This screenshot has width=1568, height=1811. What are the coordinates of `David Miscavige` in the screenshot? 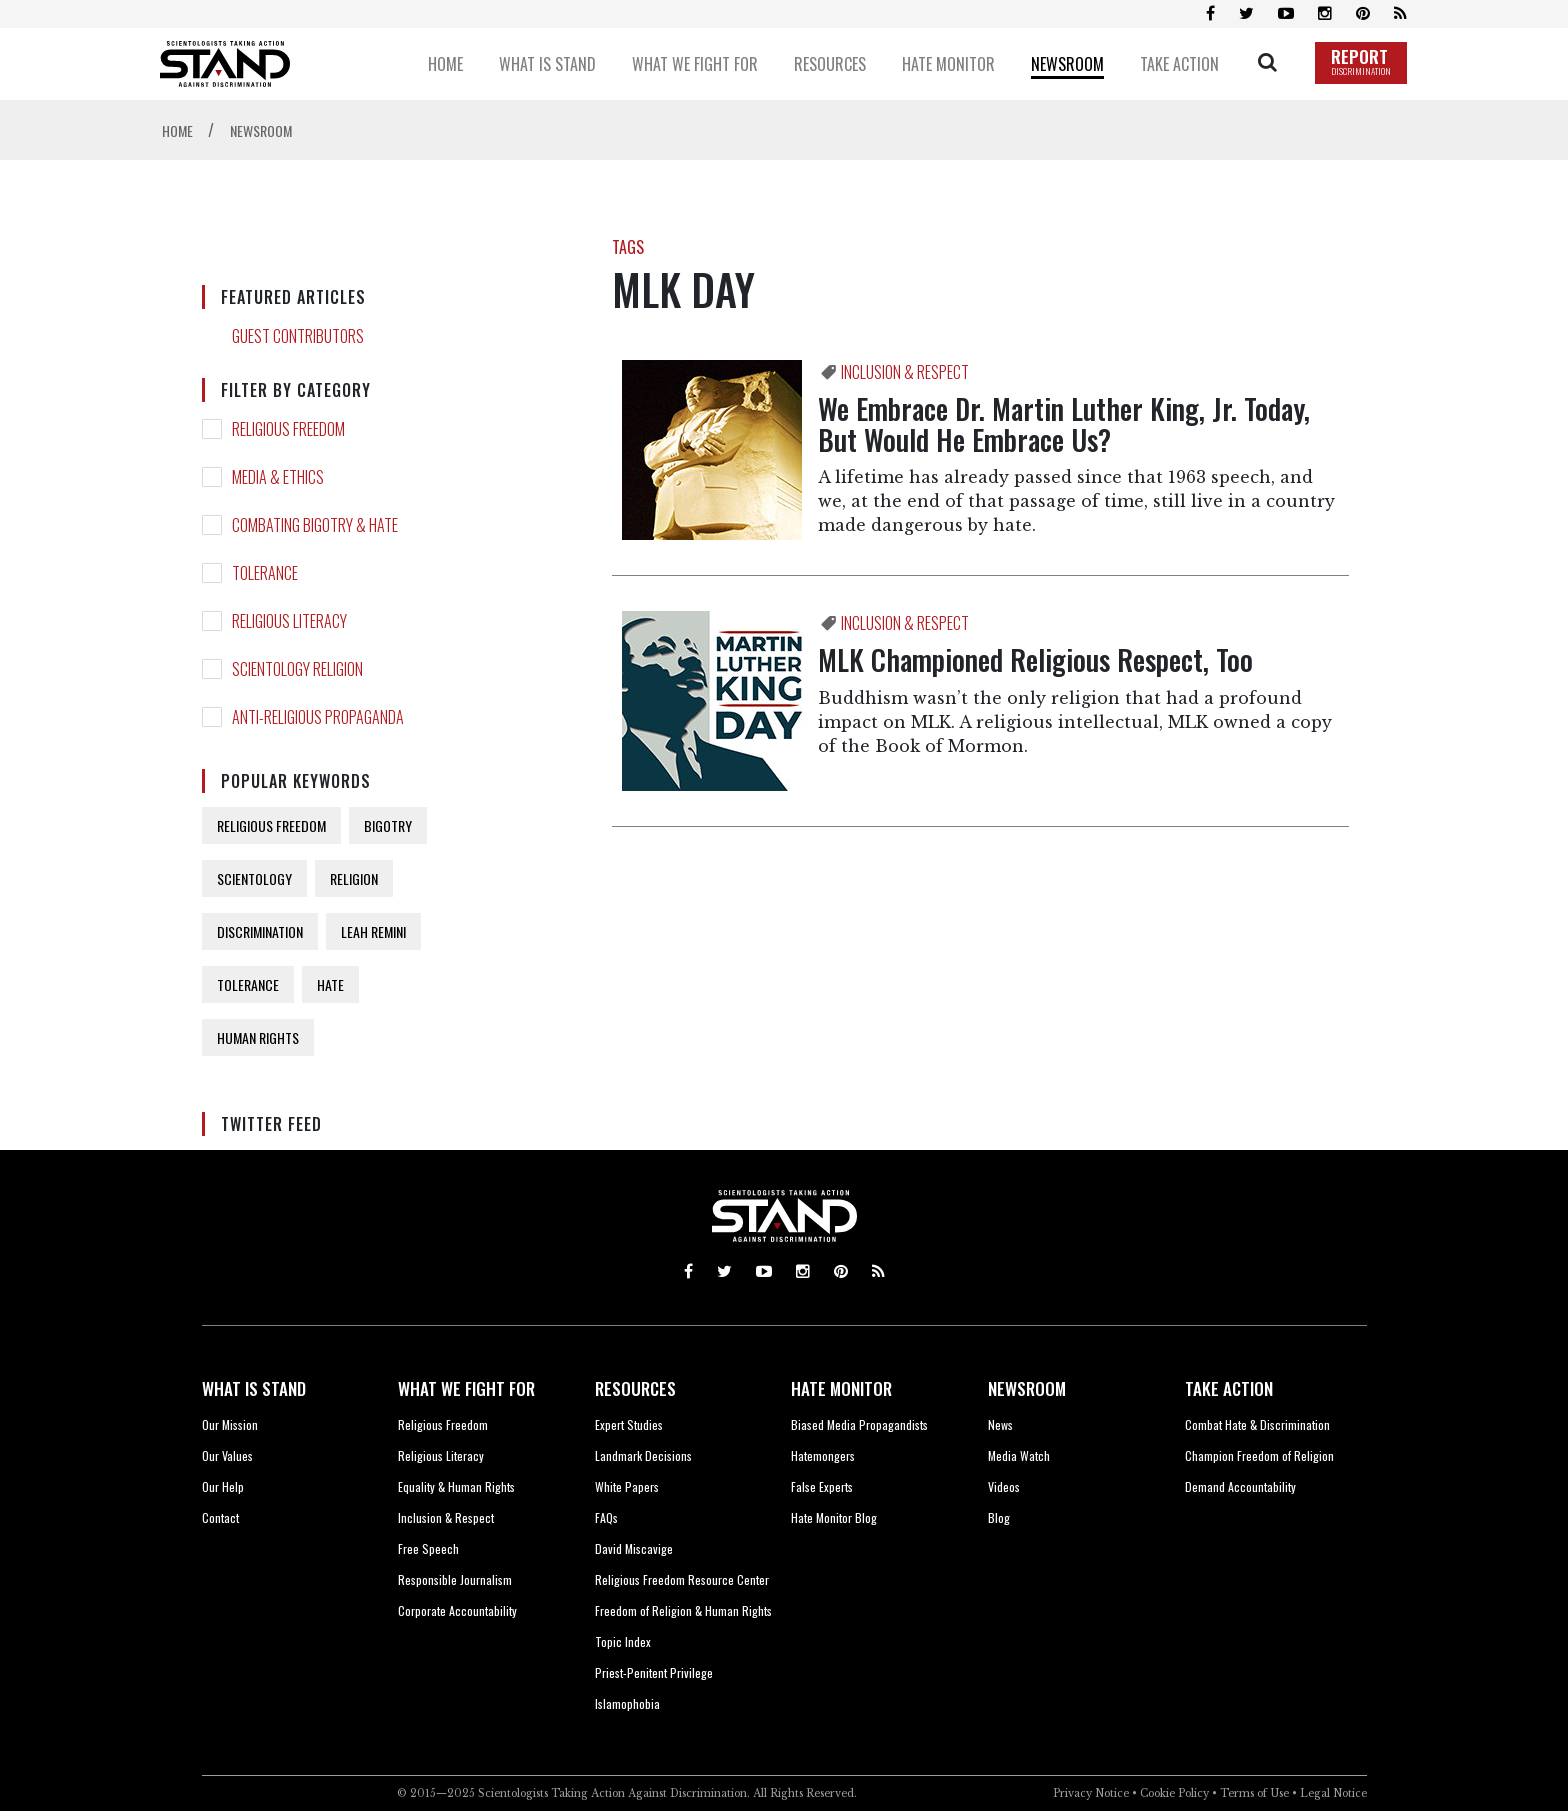 It's located at (634, 1548).